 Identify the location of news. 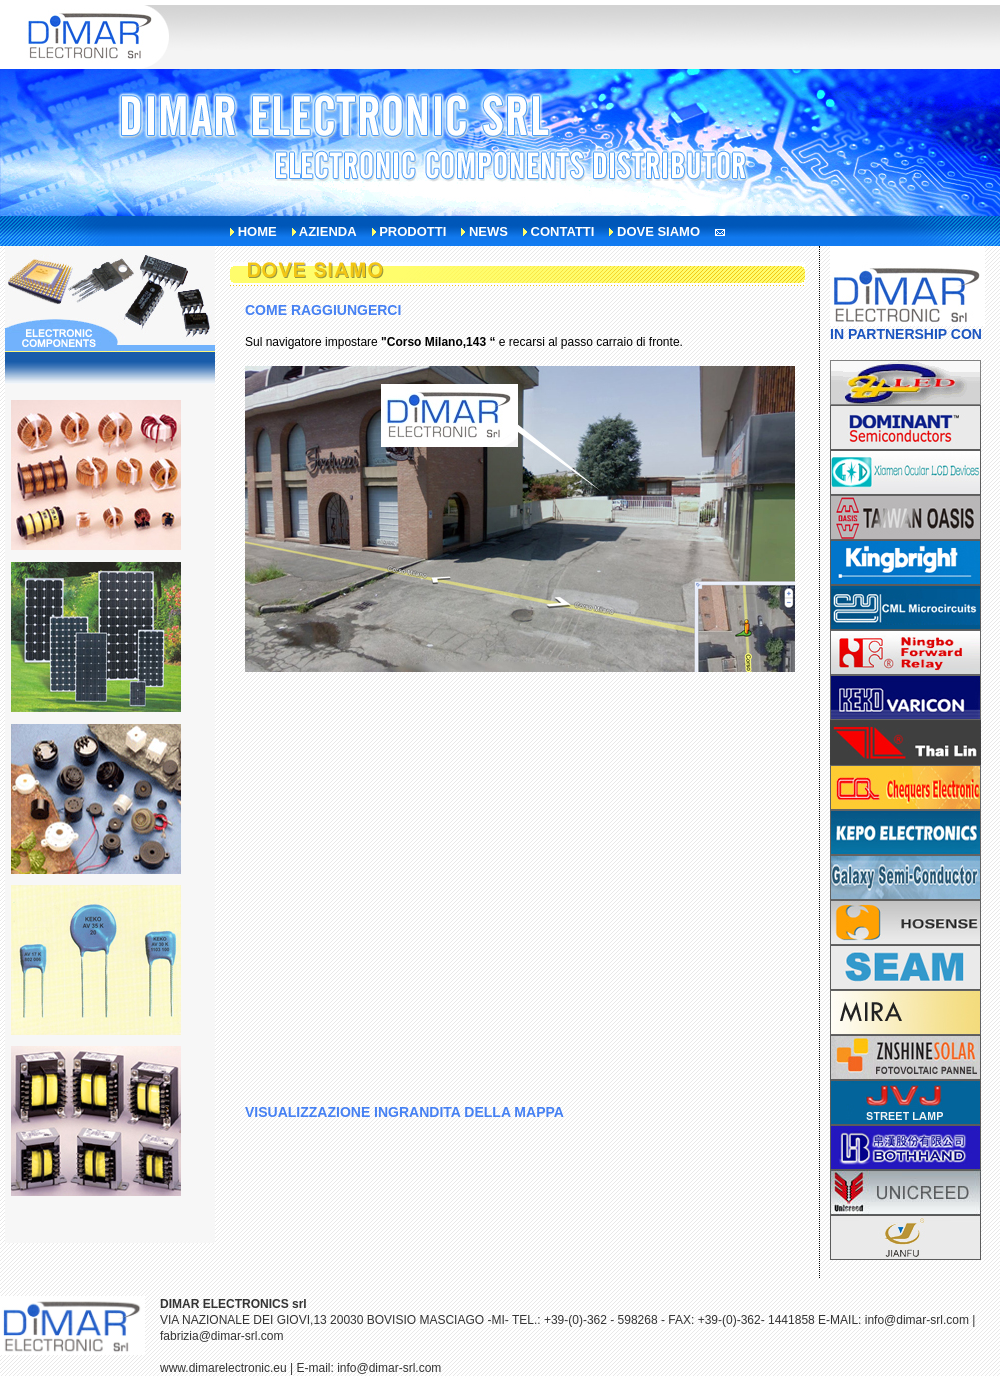
(488, 231).